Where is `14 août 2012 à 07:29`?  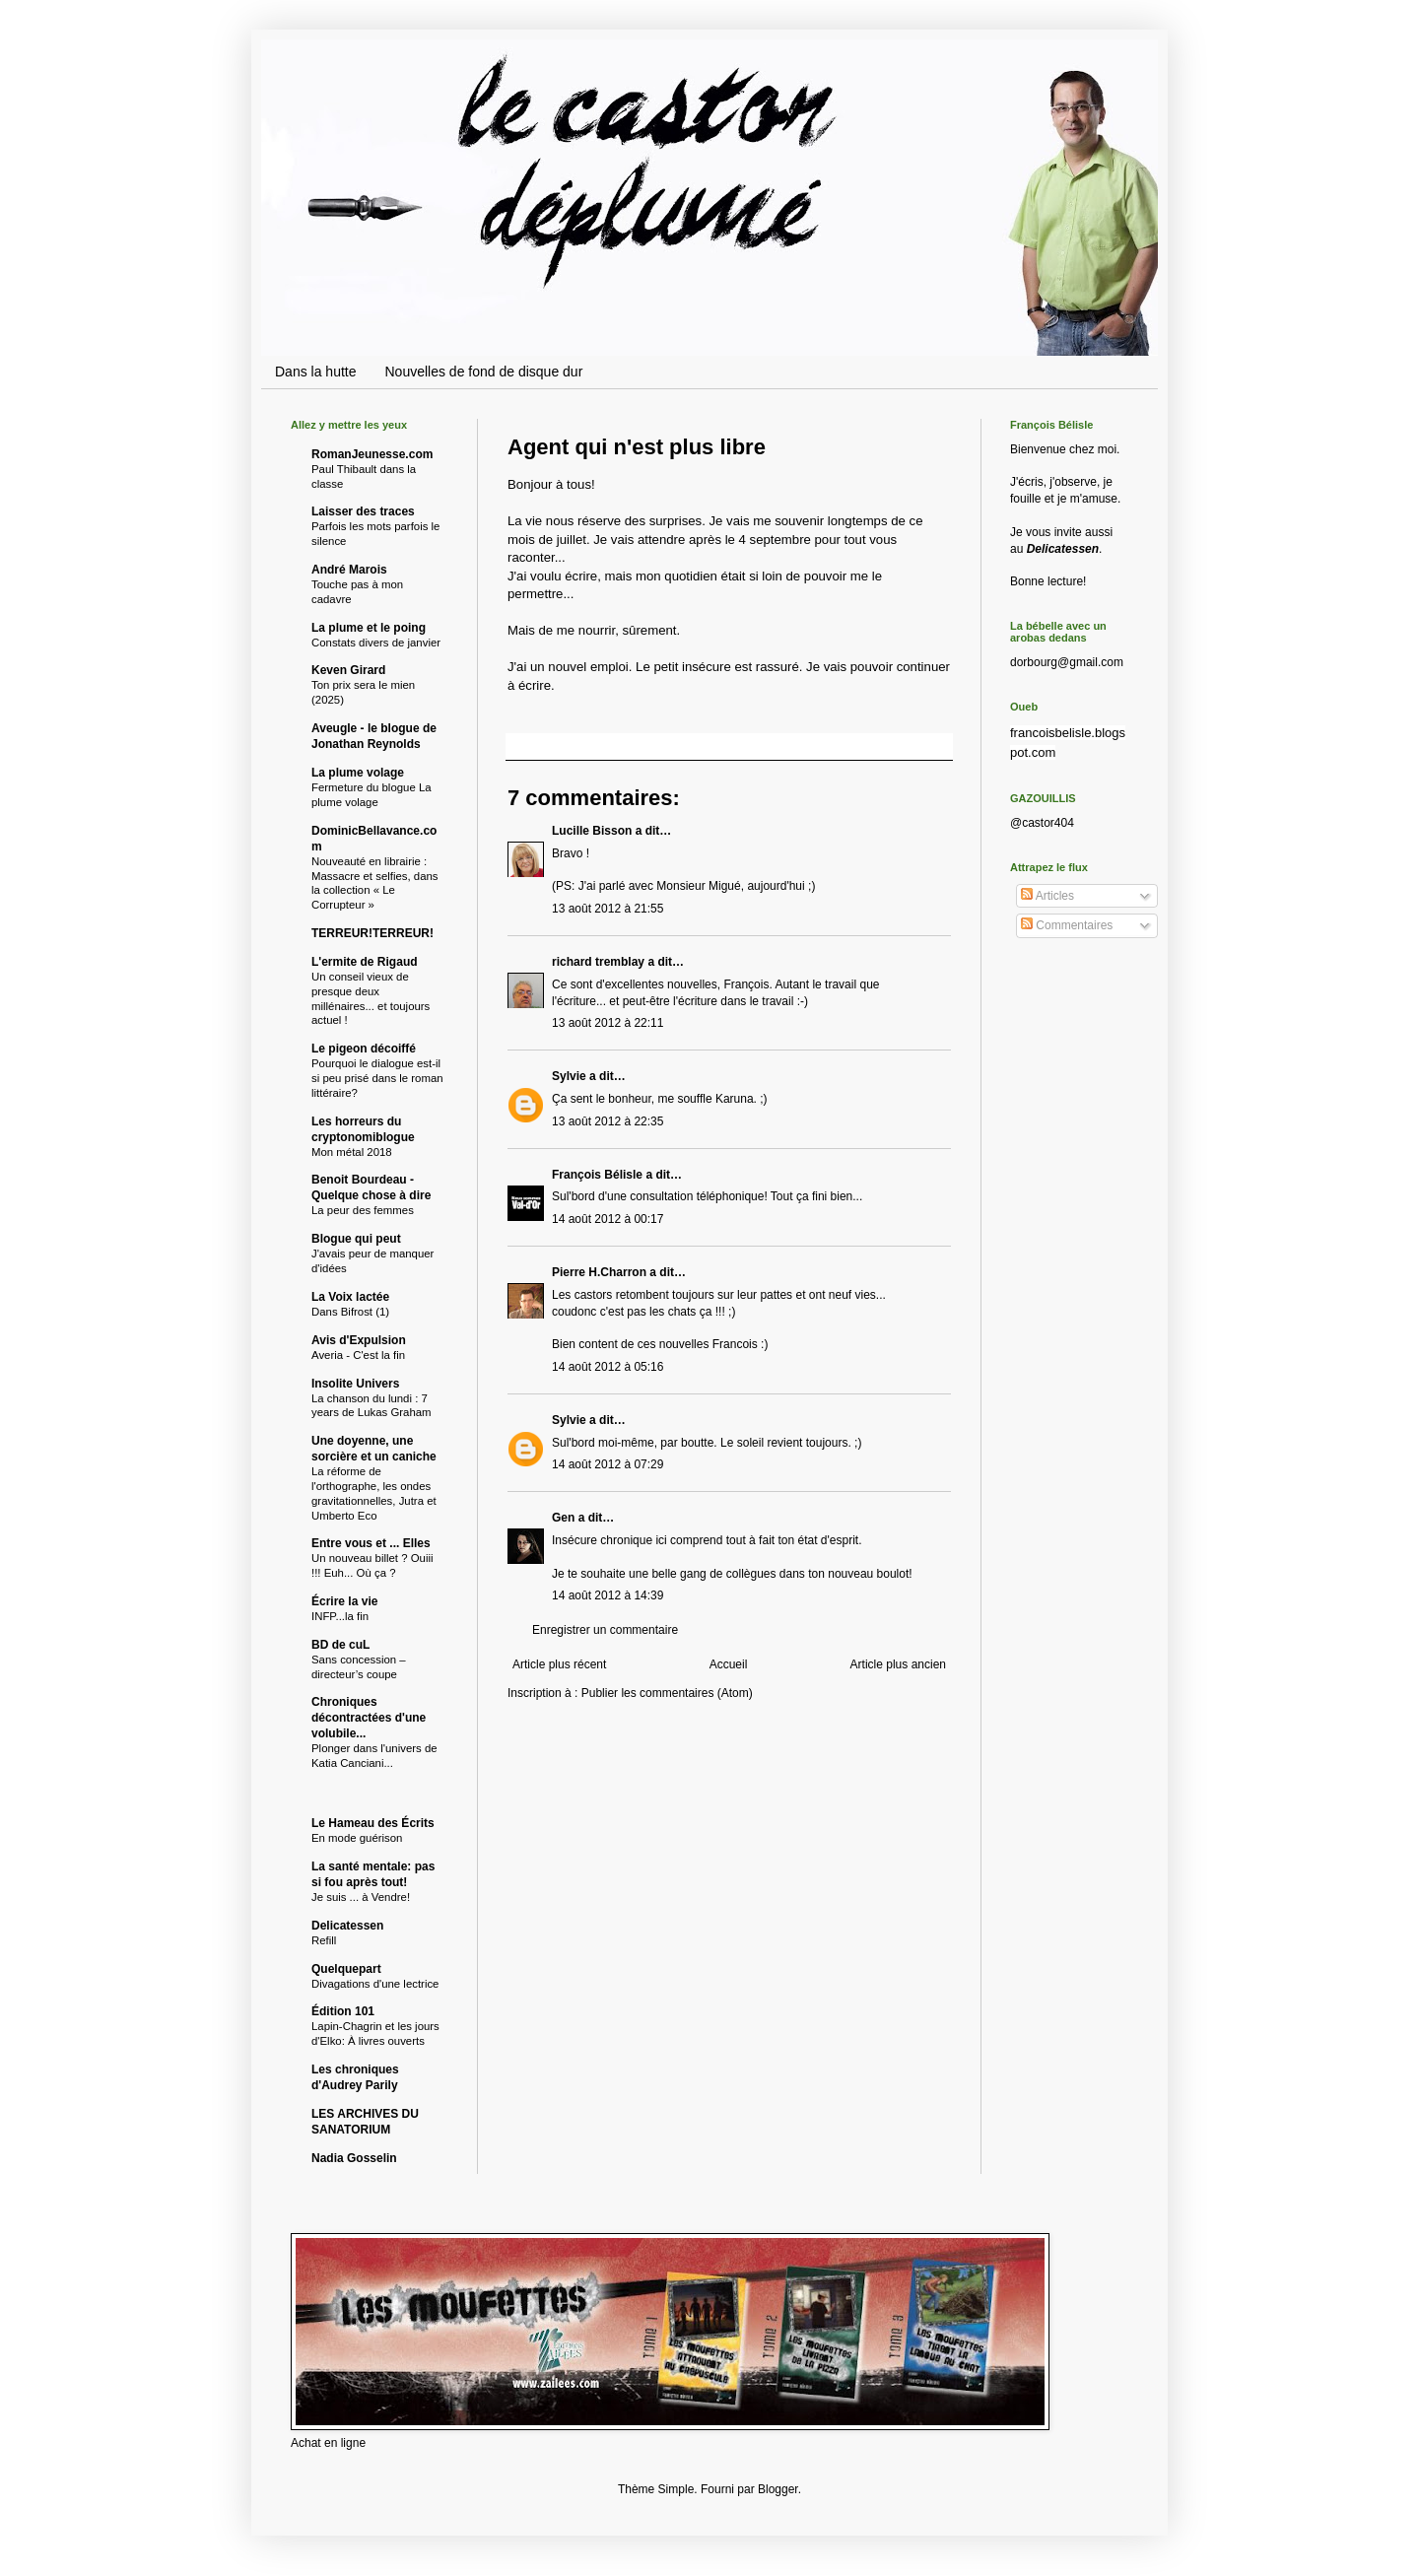
14 août 2012 à 07:29 is located at coordinates (607, 1464).